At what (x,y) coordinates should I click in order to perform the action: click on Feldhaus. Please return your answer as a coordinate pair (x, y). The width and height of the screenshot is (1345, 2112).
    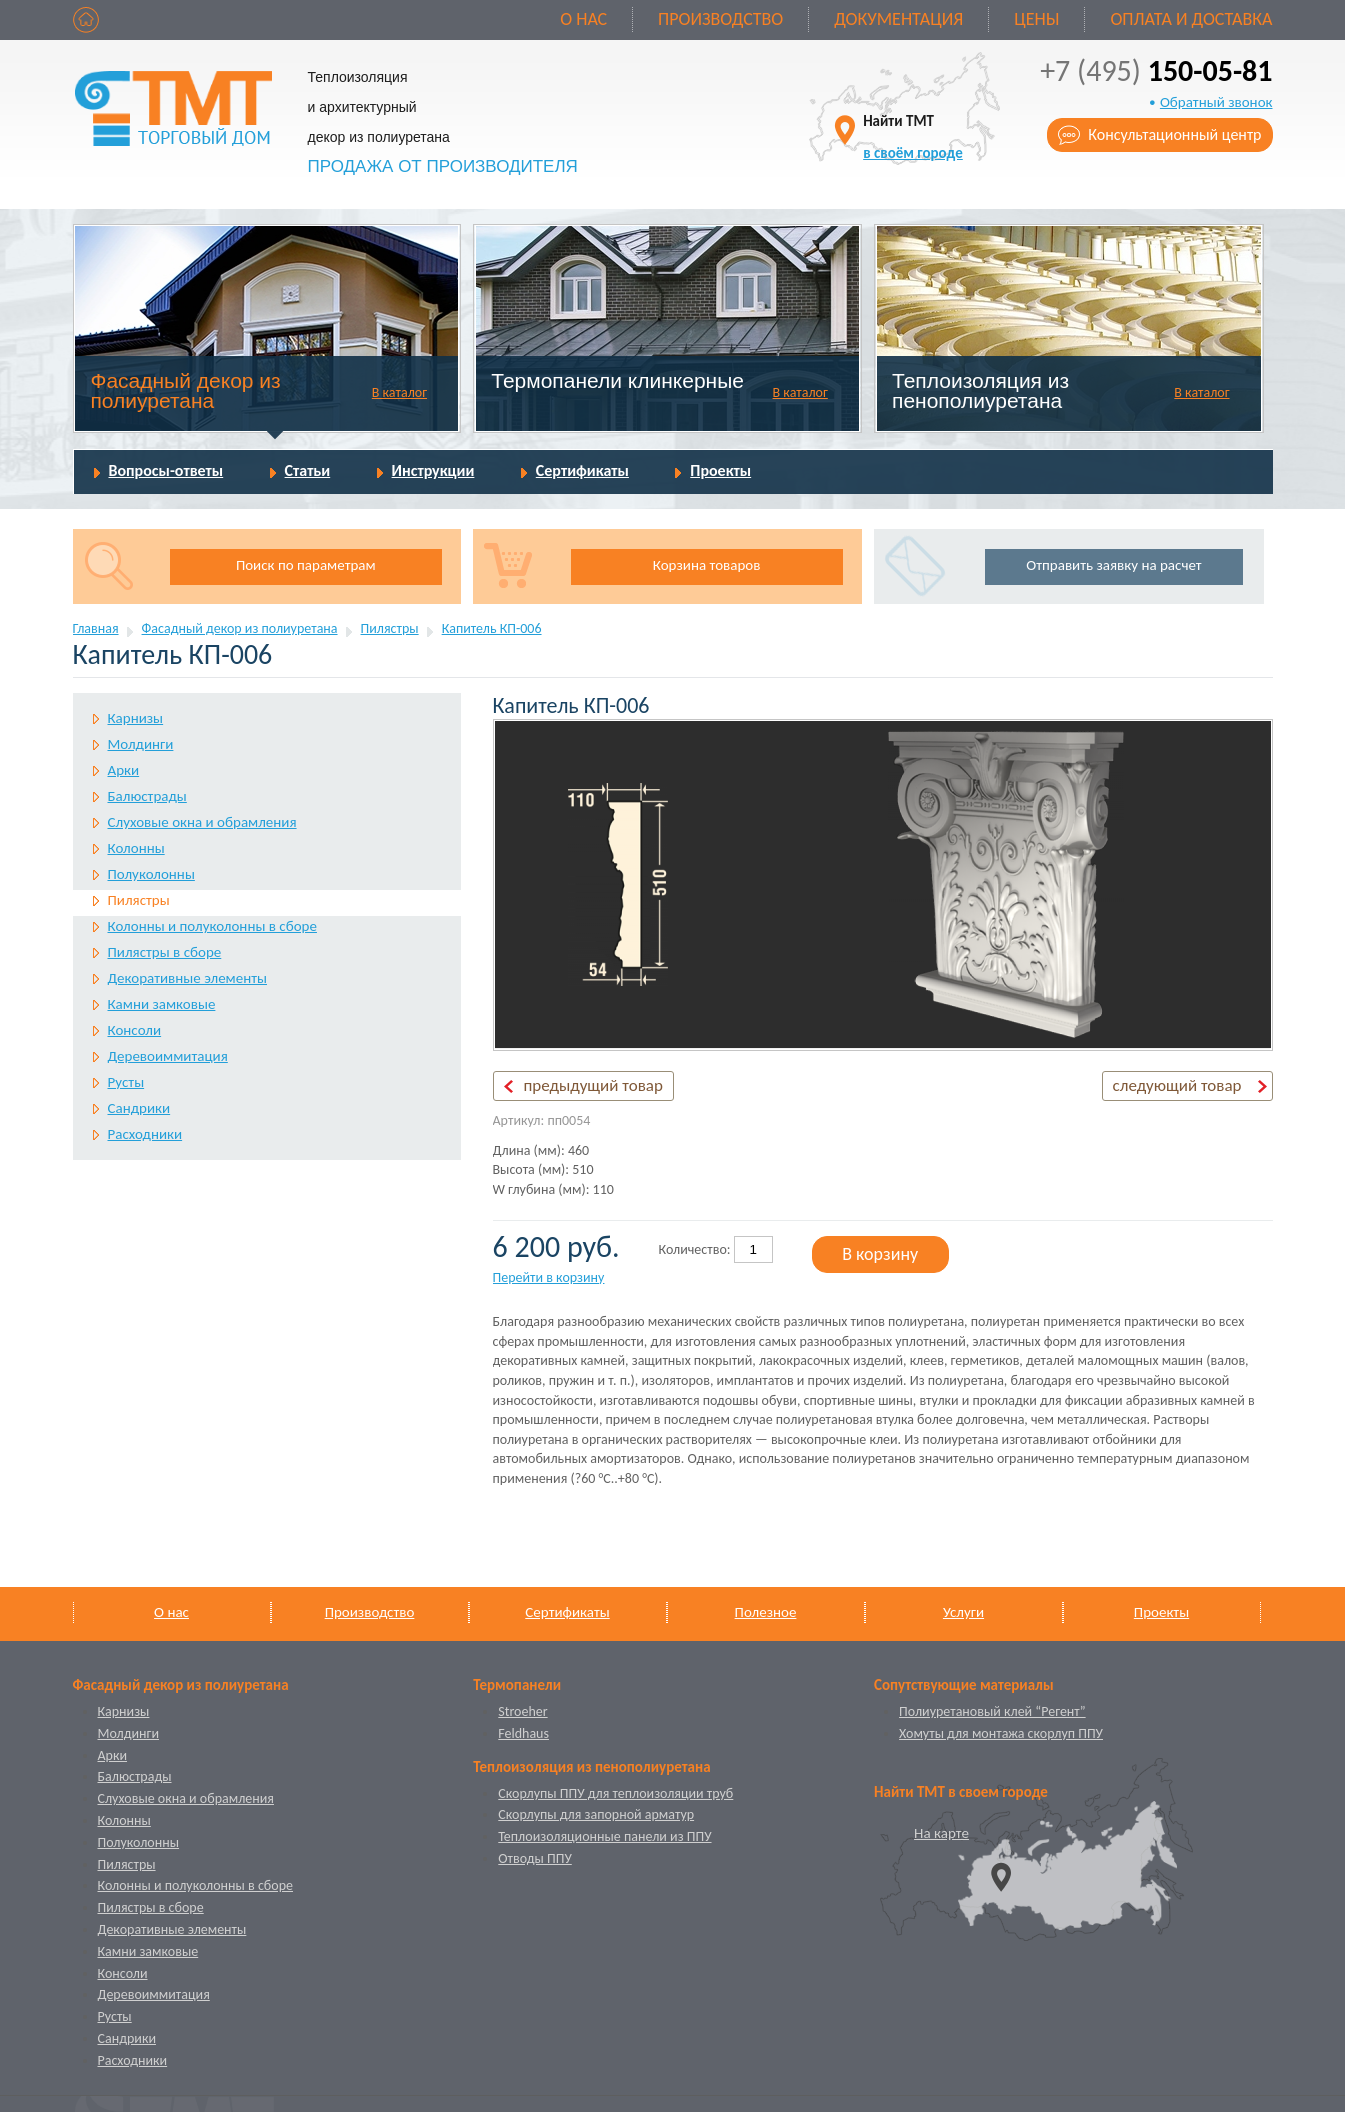
    Looking at the image, I should click on (523, 1733).